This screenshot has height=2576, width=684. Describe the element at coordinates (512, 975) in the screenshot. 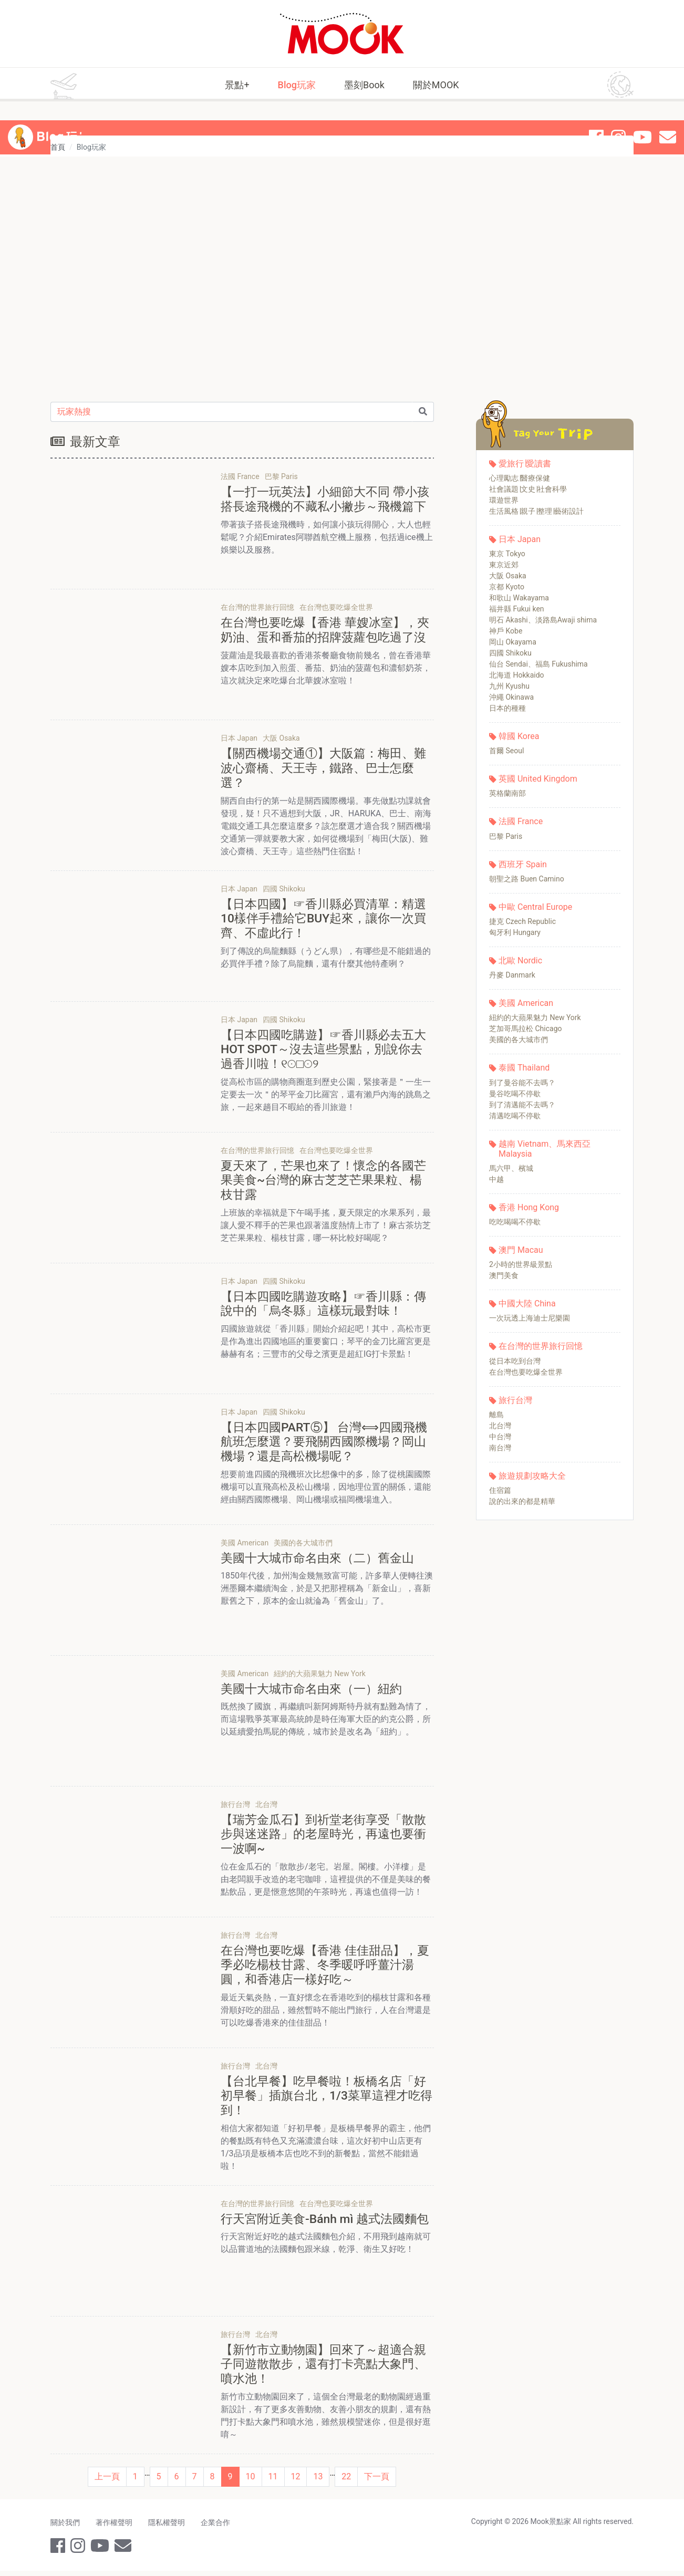

I see `丹麥 Danmark` at that location.